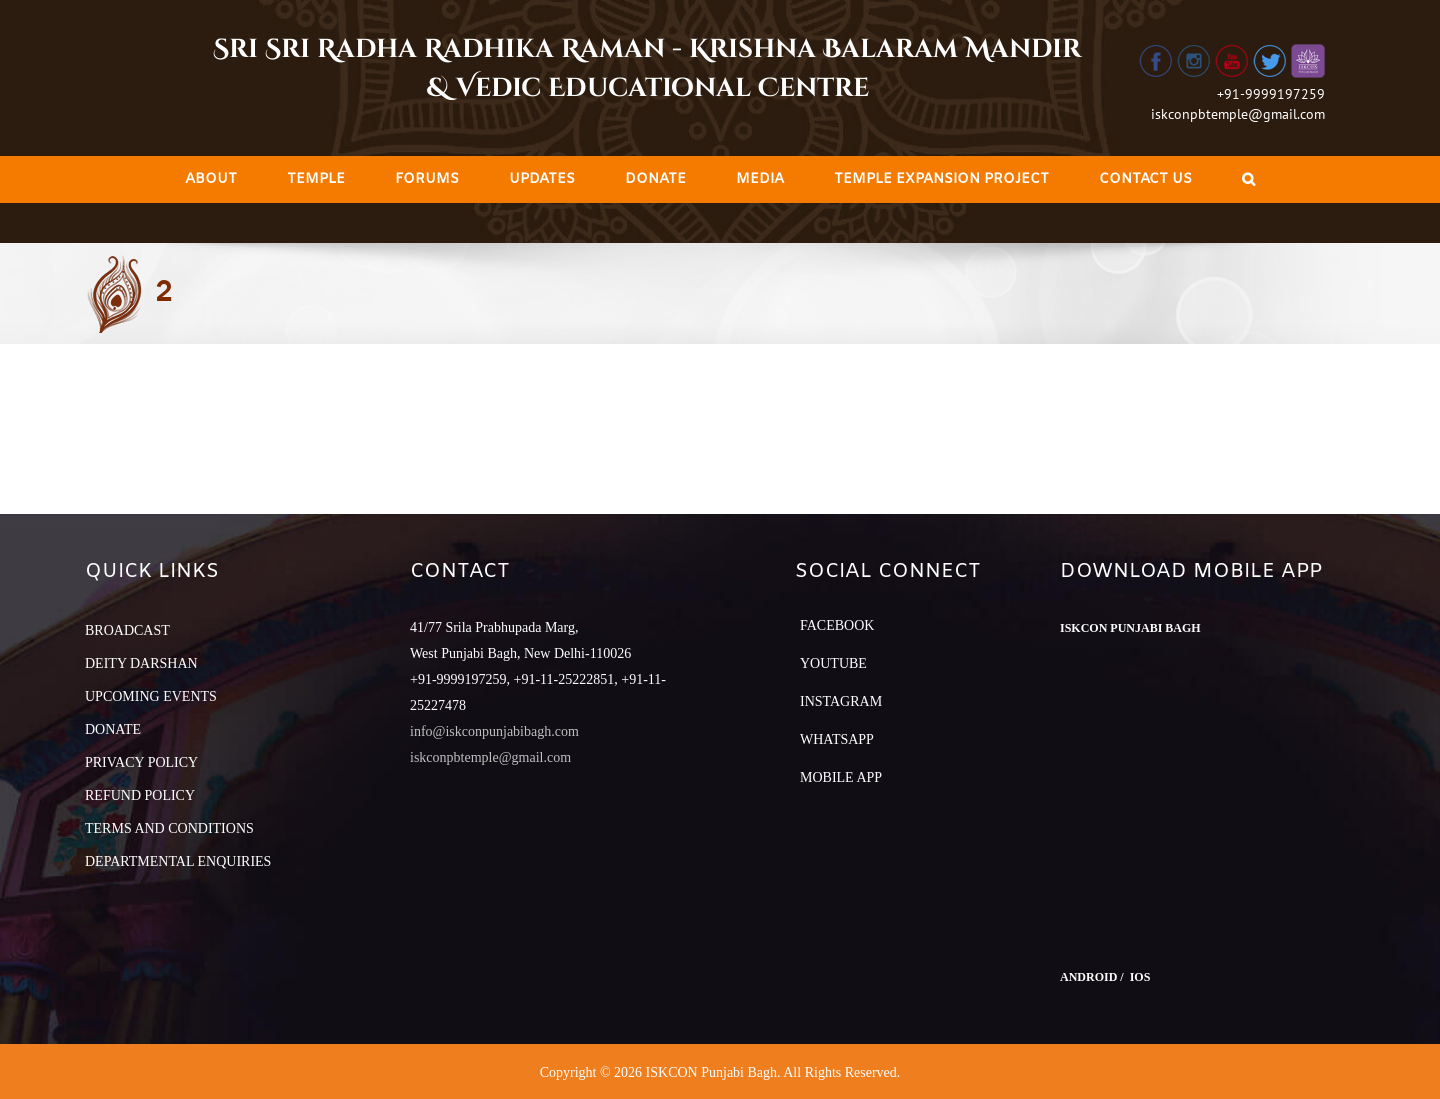  What do you see at coordinates (178, 861) in the screenshot?
I see `DEPARTMENTAL ENQUIRIES` at bounding box center [178, 861].